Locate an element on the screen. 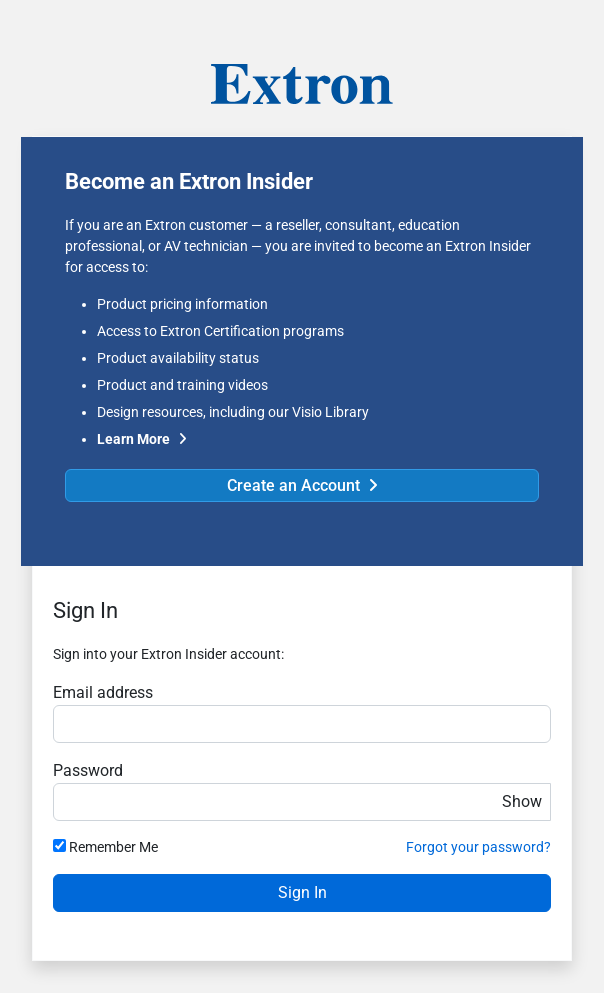  Remember Me is located at coordinates (113, 847).